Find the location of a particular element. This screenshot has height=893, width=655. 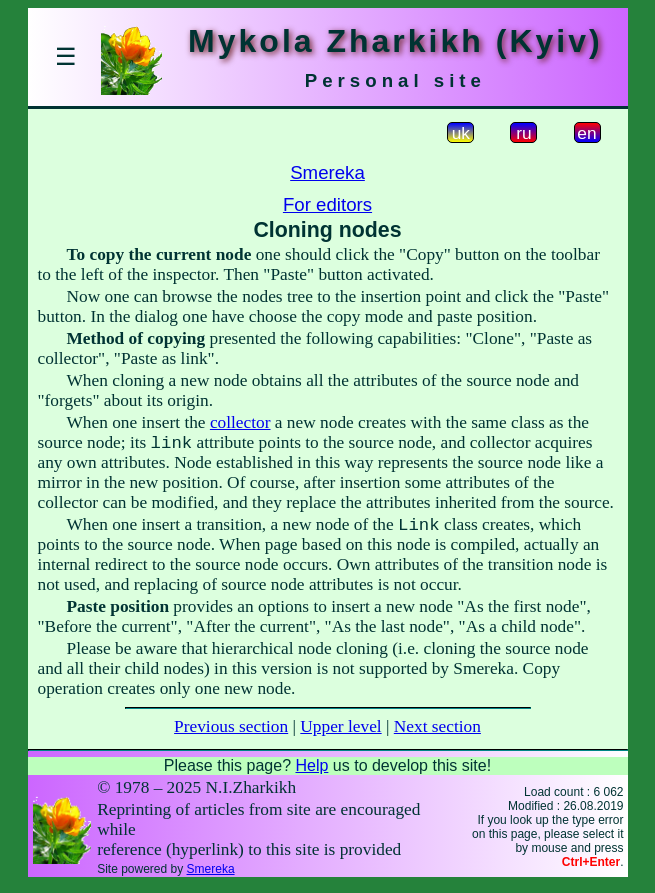

collector is located at coordinates (240, 422).